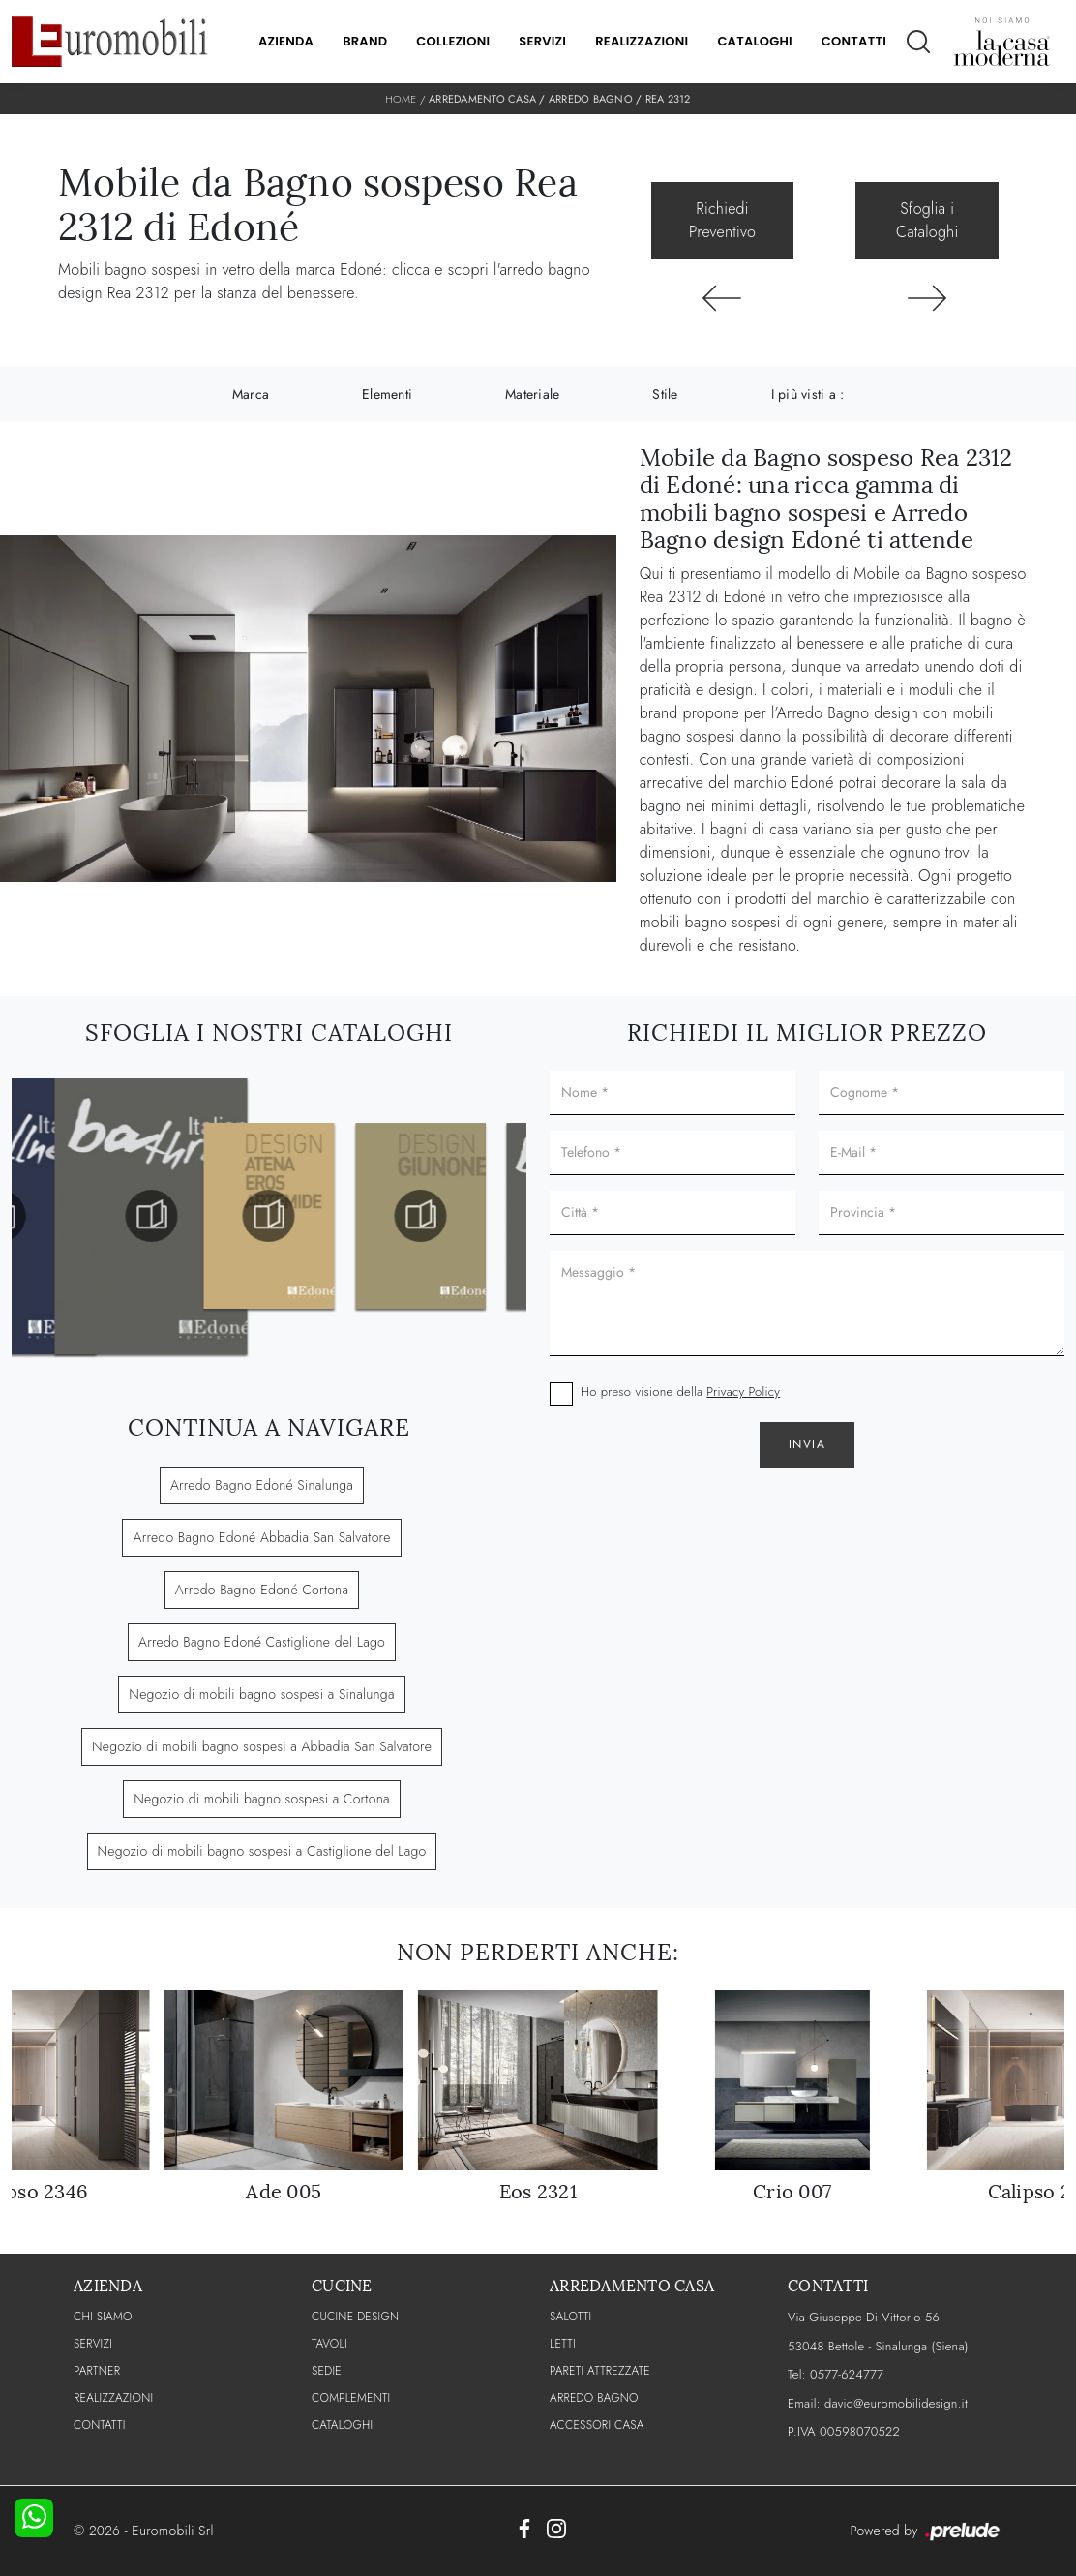 The height and width of the screenshot is (2576, 1076). What do you see at coordinates (103, 2316) in the screenshot?
I see `CHI SIAMO` at bounding box center [103, 2316].